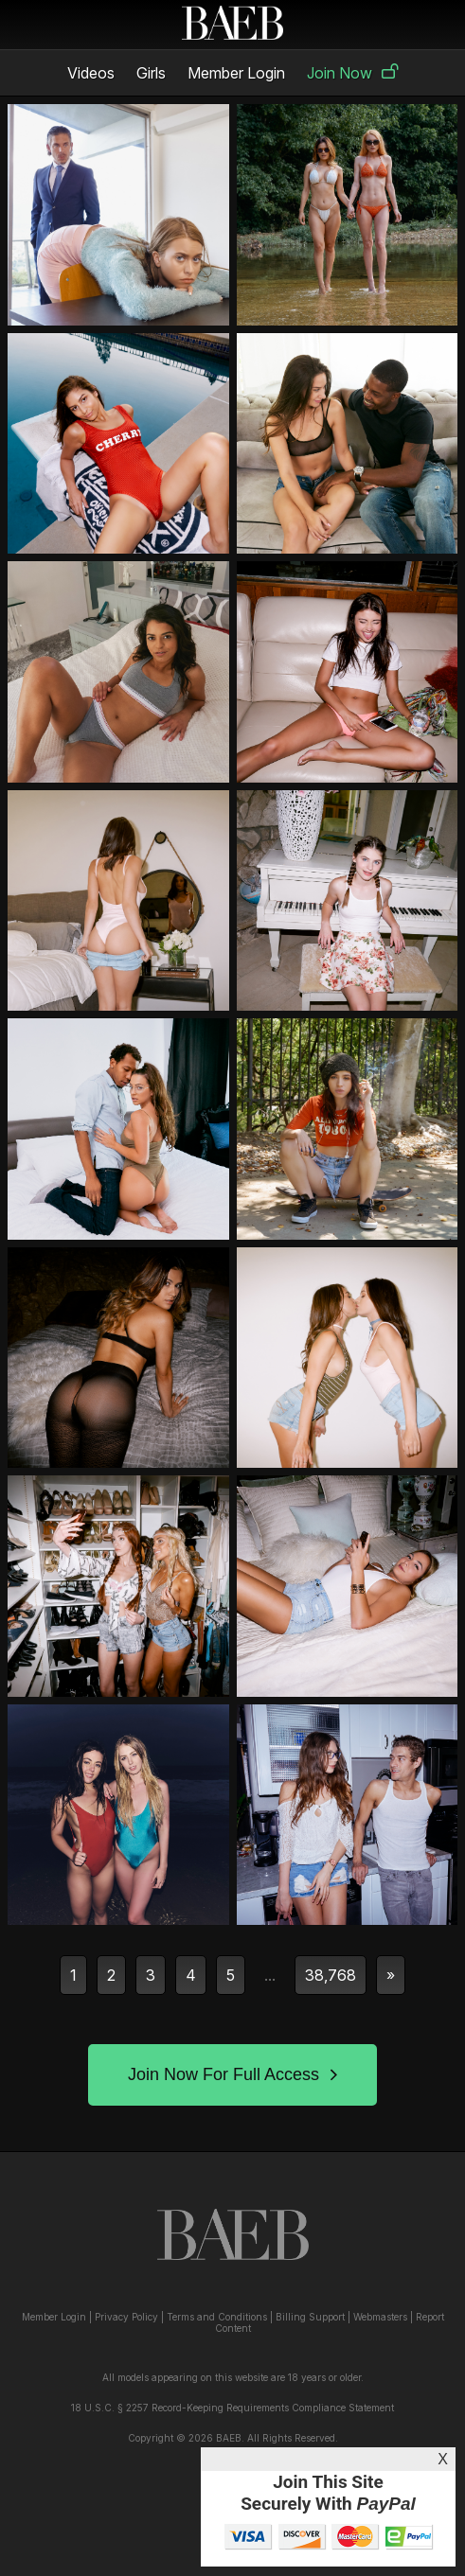 The width and height of the screenshot is (465, 2576). I want to click on 38,768, so click(330, 1975).